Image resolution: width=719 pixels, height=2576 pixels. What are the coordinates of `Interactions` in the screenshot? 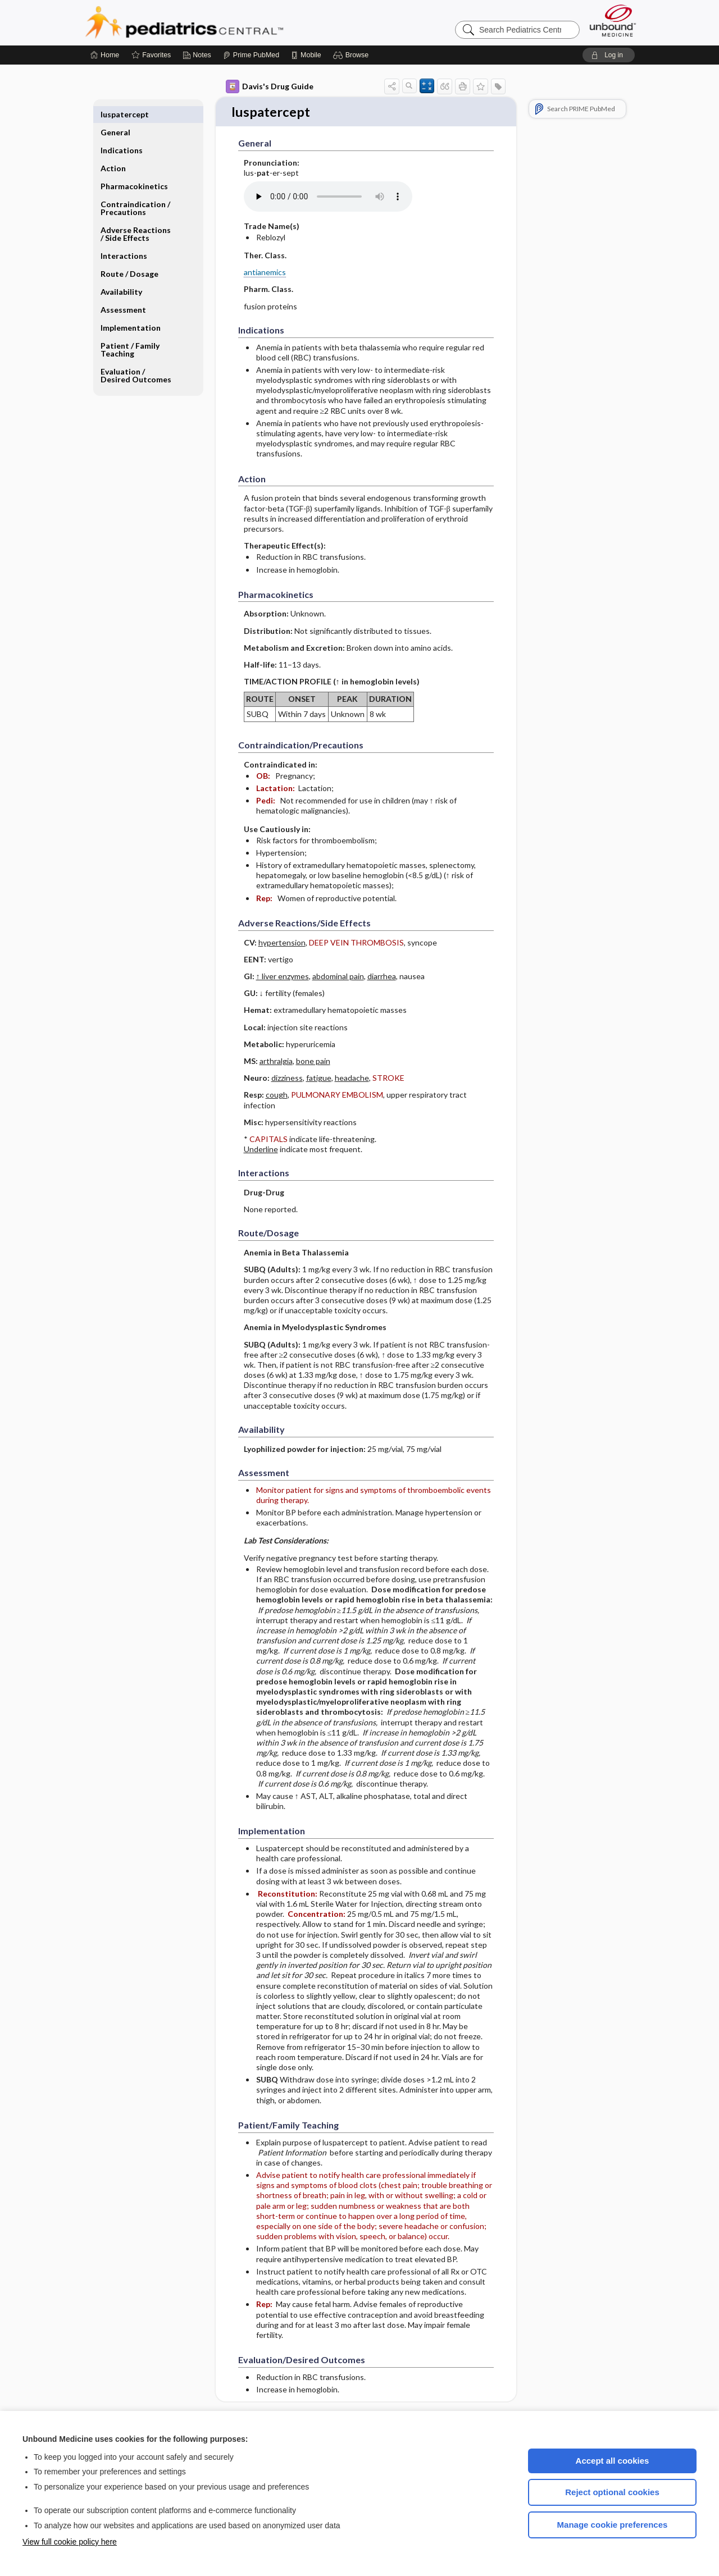 It's located at (124, 238).